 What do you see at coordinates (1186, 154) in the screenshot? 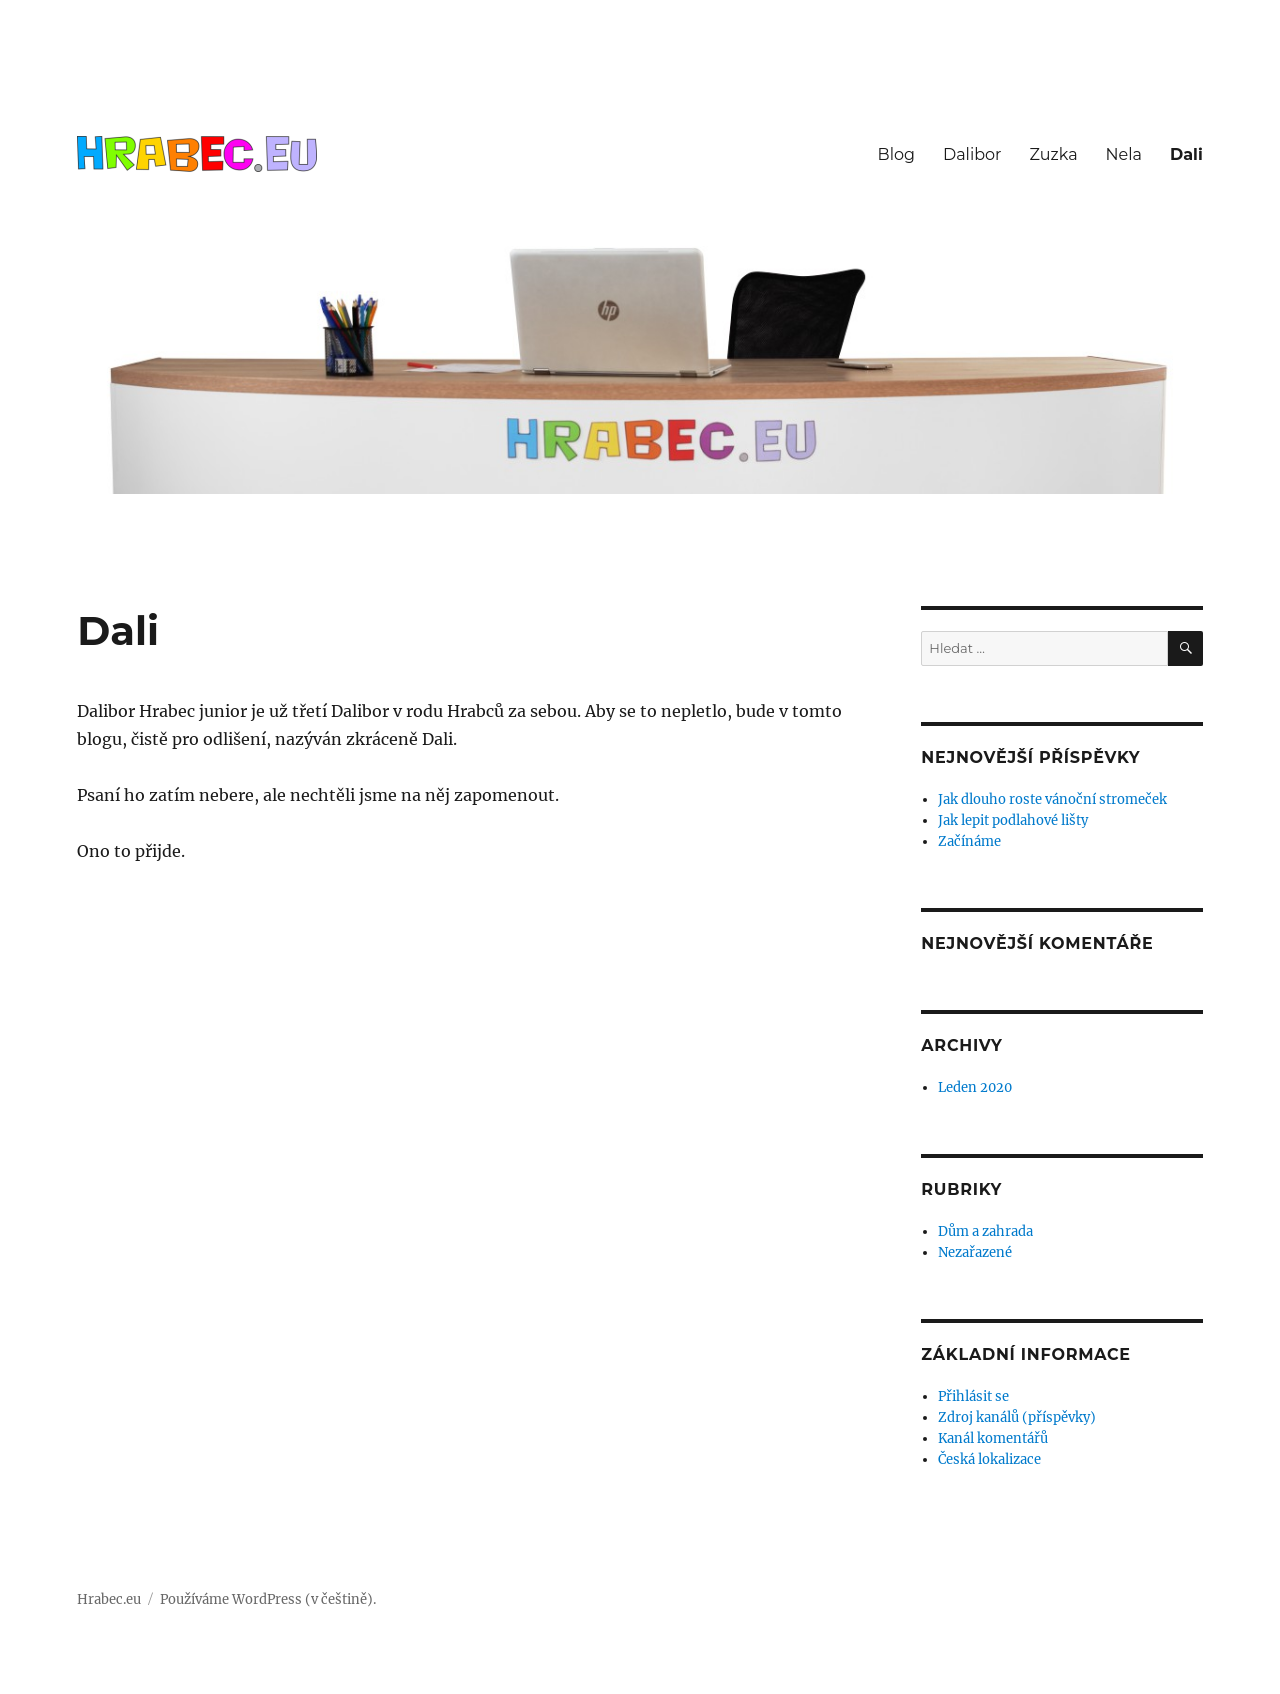
I see `Dali` at bounding box center [1186, 154].